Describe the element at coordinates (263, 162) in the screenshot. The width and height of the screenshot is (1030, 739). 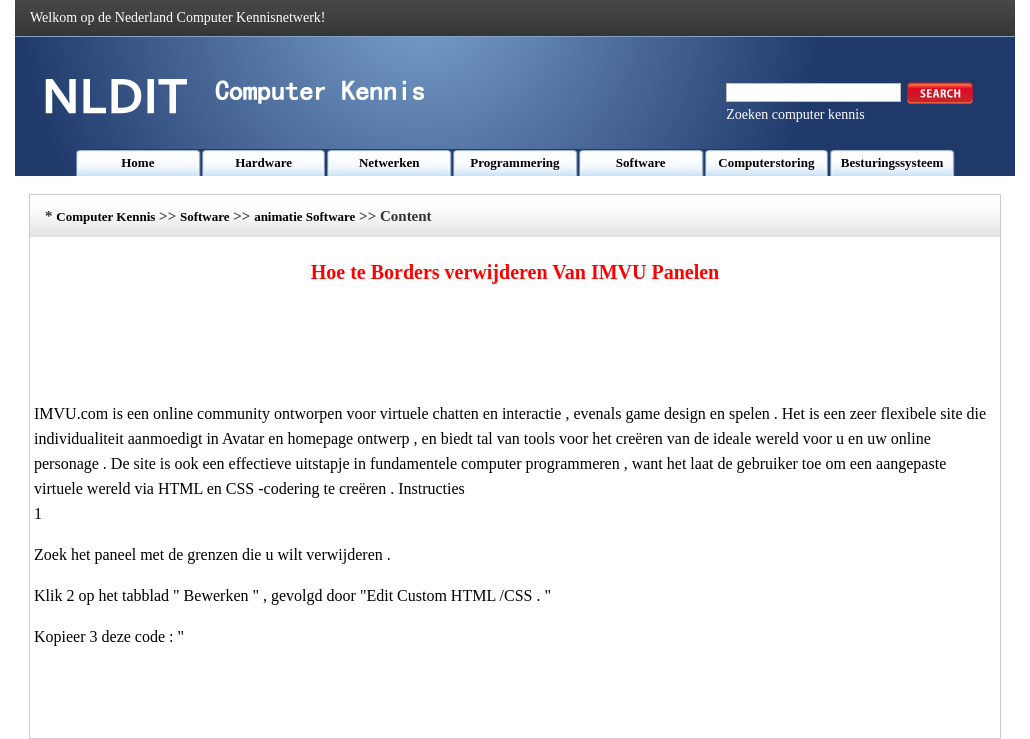
I see `Hardware` at that location.